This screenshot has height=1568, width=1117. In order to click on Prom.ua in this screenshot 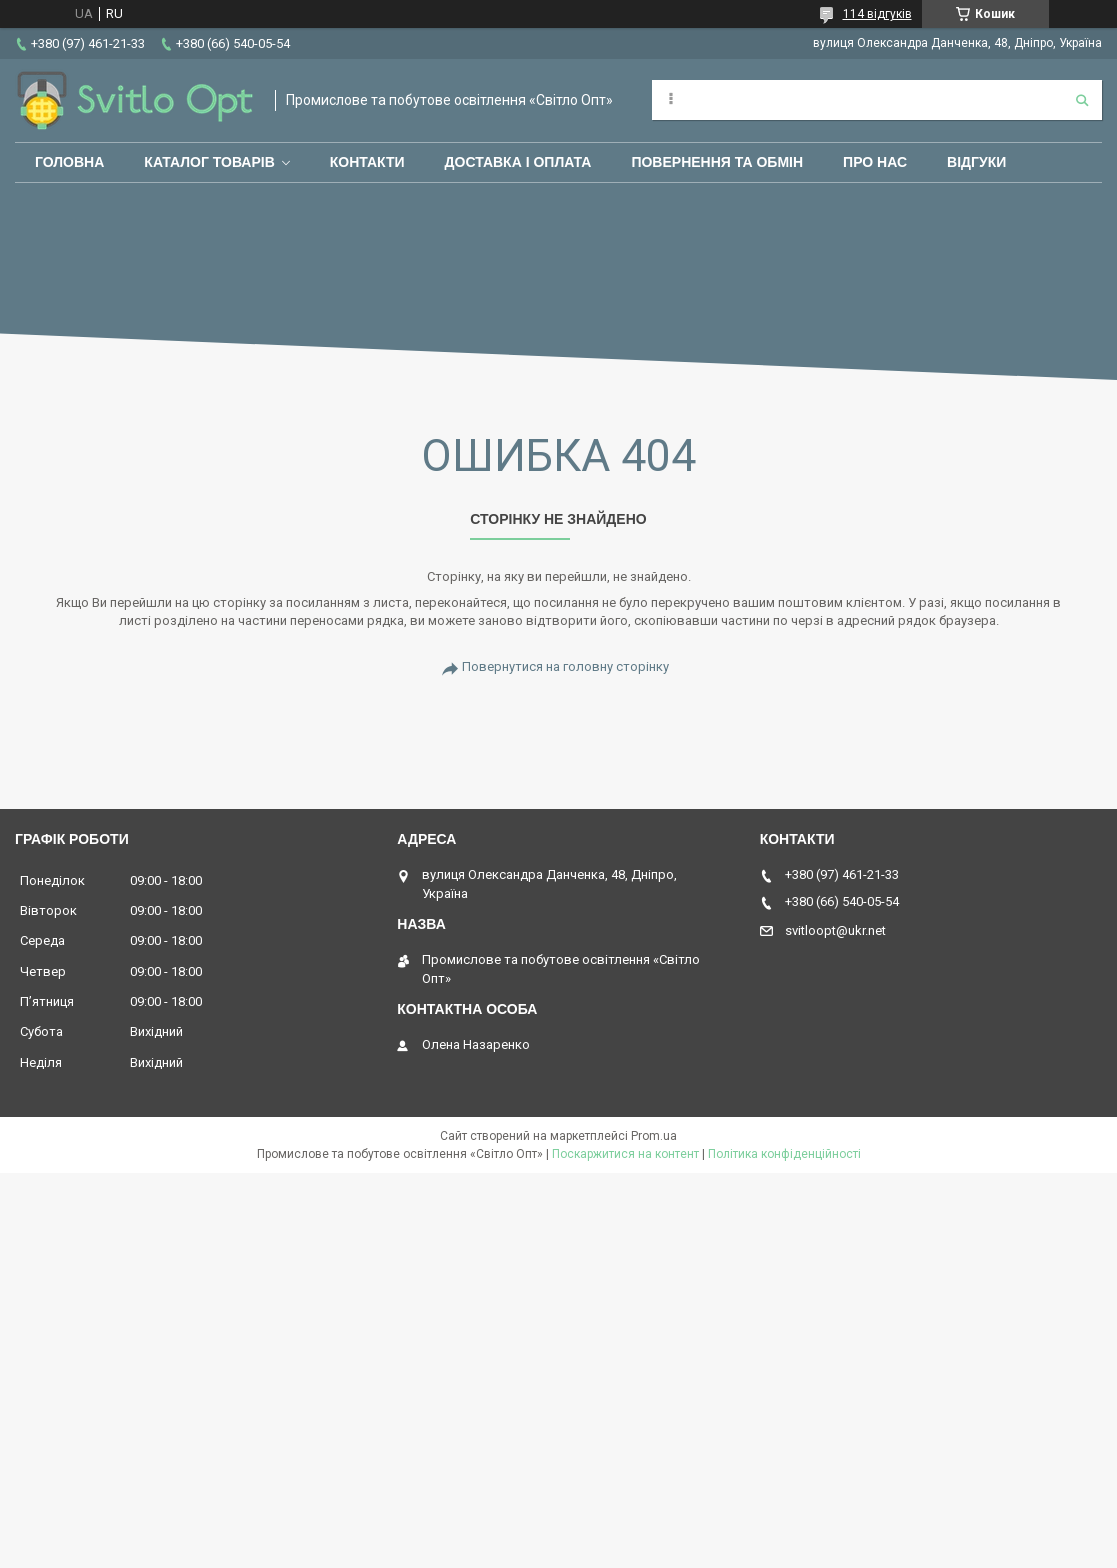, I will do `click(654, 1136)`.